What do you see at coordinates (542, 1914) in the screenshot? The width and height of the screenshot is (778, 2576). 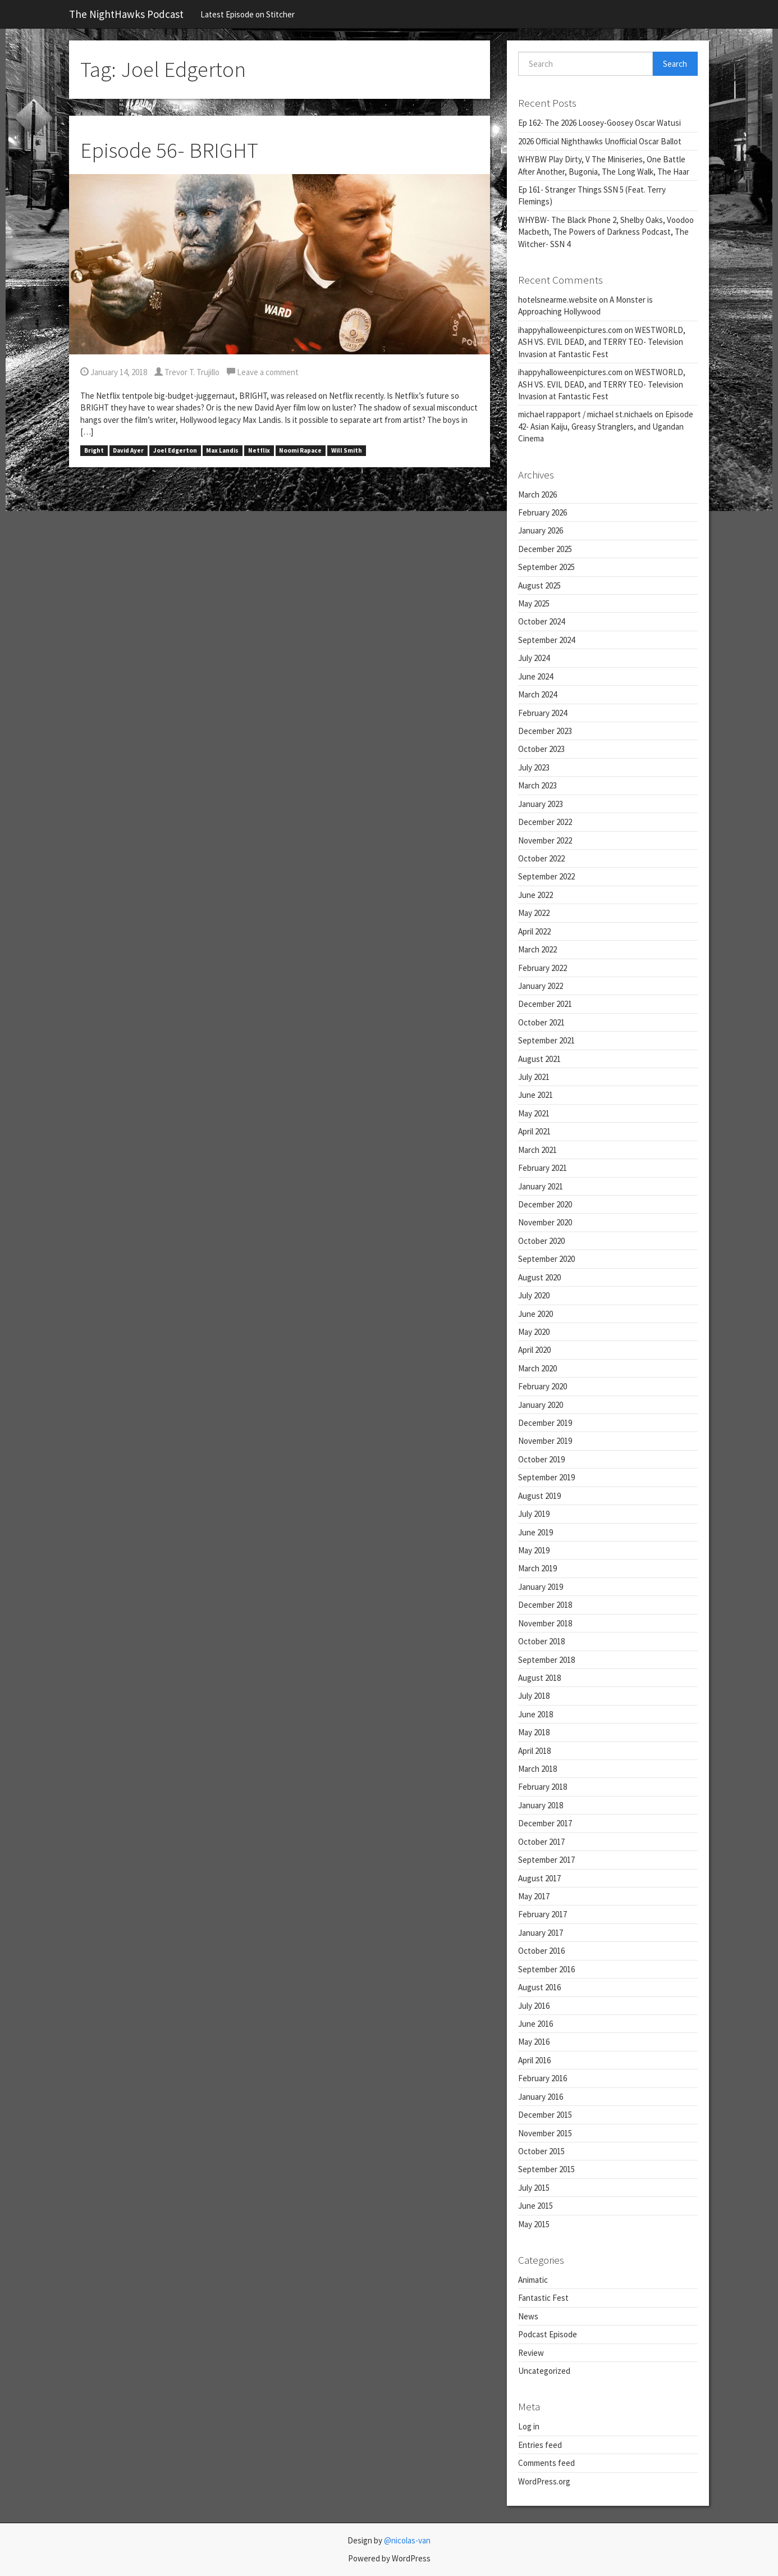 I see `February 2017` at bounding box center [542, 1914].